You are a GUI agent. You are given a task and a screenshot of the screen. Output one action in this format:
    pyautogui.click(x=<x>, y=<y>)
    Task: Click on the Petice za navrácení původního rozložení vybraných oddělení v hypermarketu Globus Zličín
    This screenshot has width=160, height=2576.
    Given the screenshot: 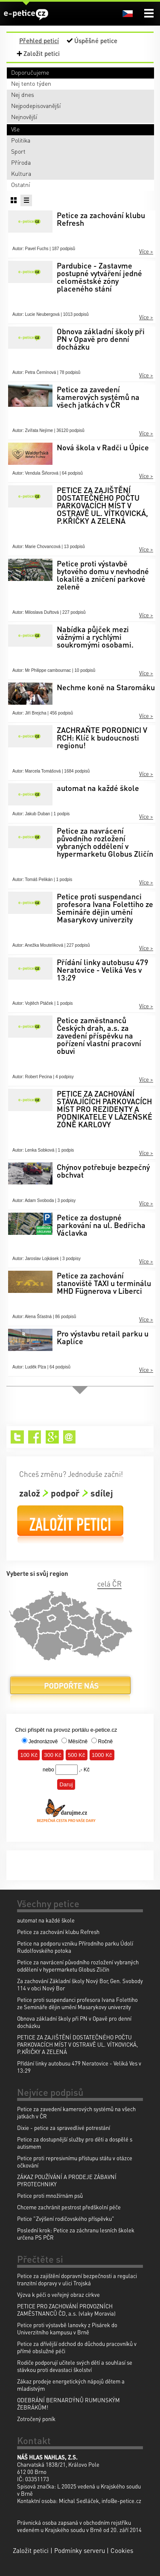 What is the action you would take?
    pyautogui.click(x=78, y=1965)
    